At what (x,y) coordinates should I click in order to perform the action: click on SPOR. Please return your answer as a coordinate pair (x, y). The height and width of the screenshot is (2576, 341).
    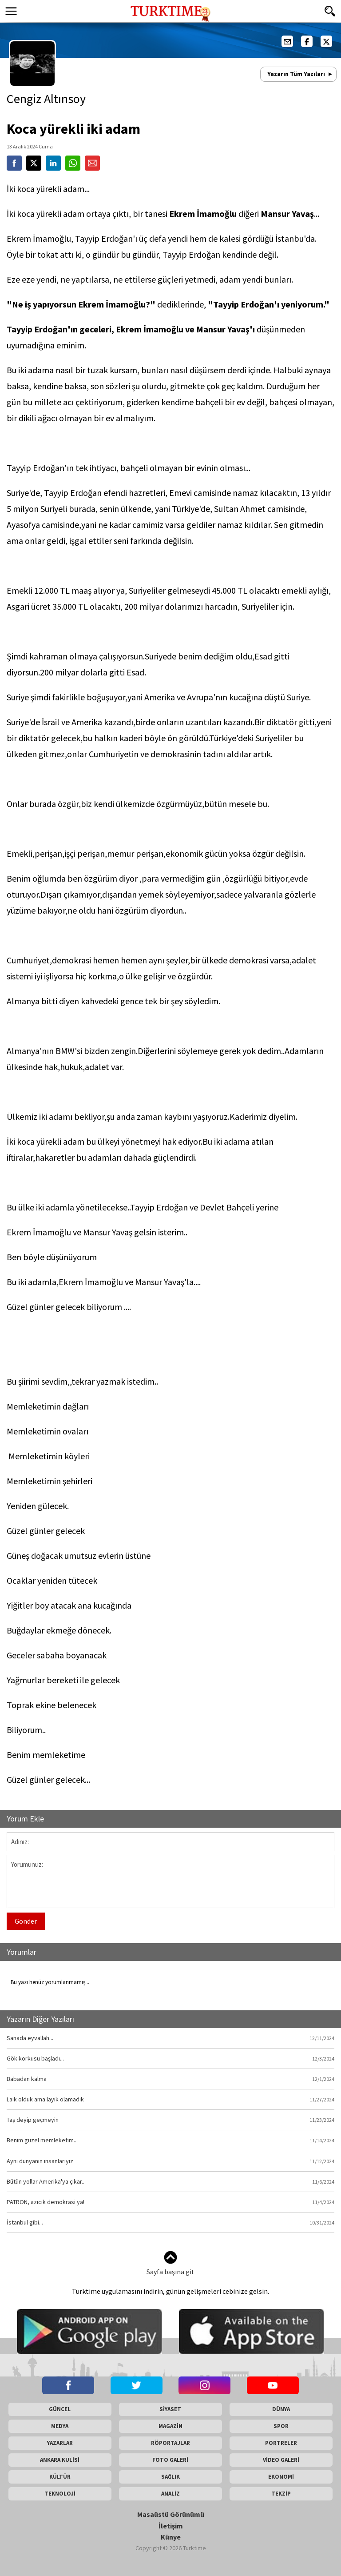
    Looking at the image, I should click on (281, 2426).